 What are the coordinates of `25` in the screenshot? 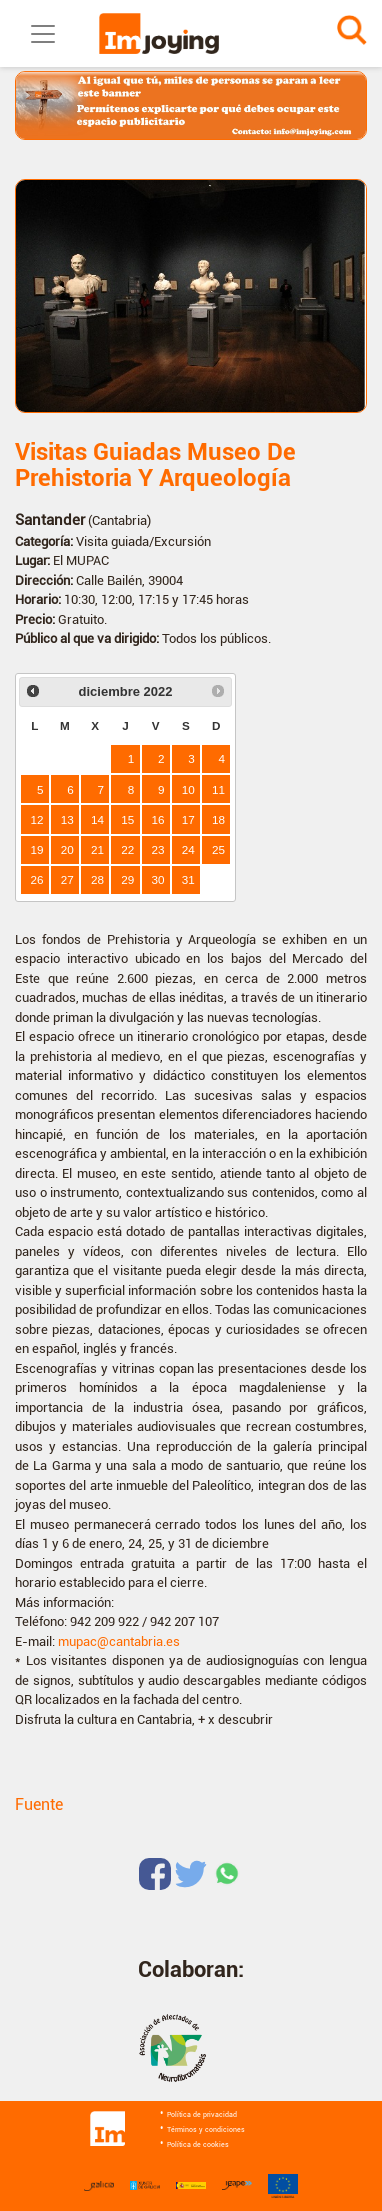 It's located at (218, 849).